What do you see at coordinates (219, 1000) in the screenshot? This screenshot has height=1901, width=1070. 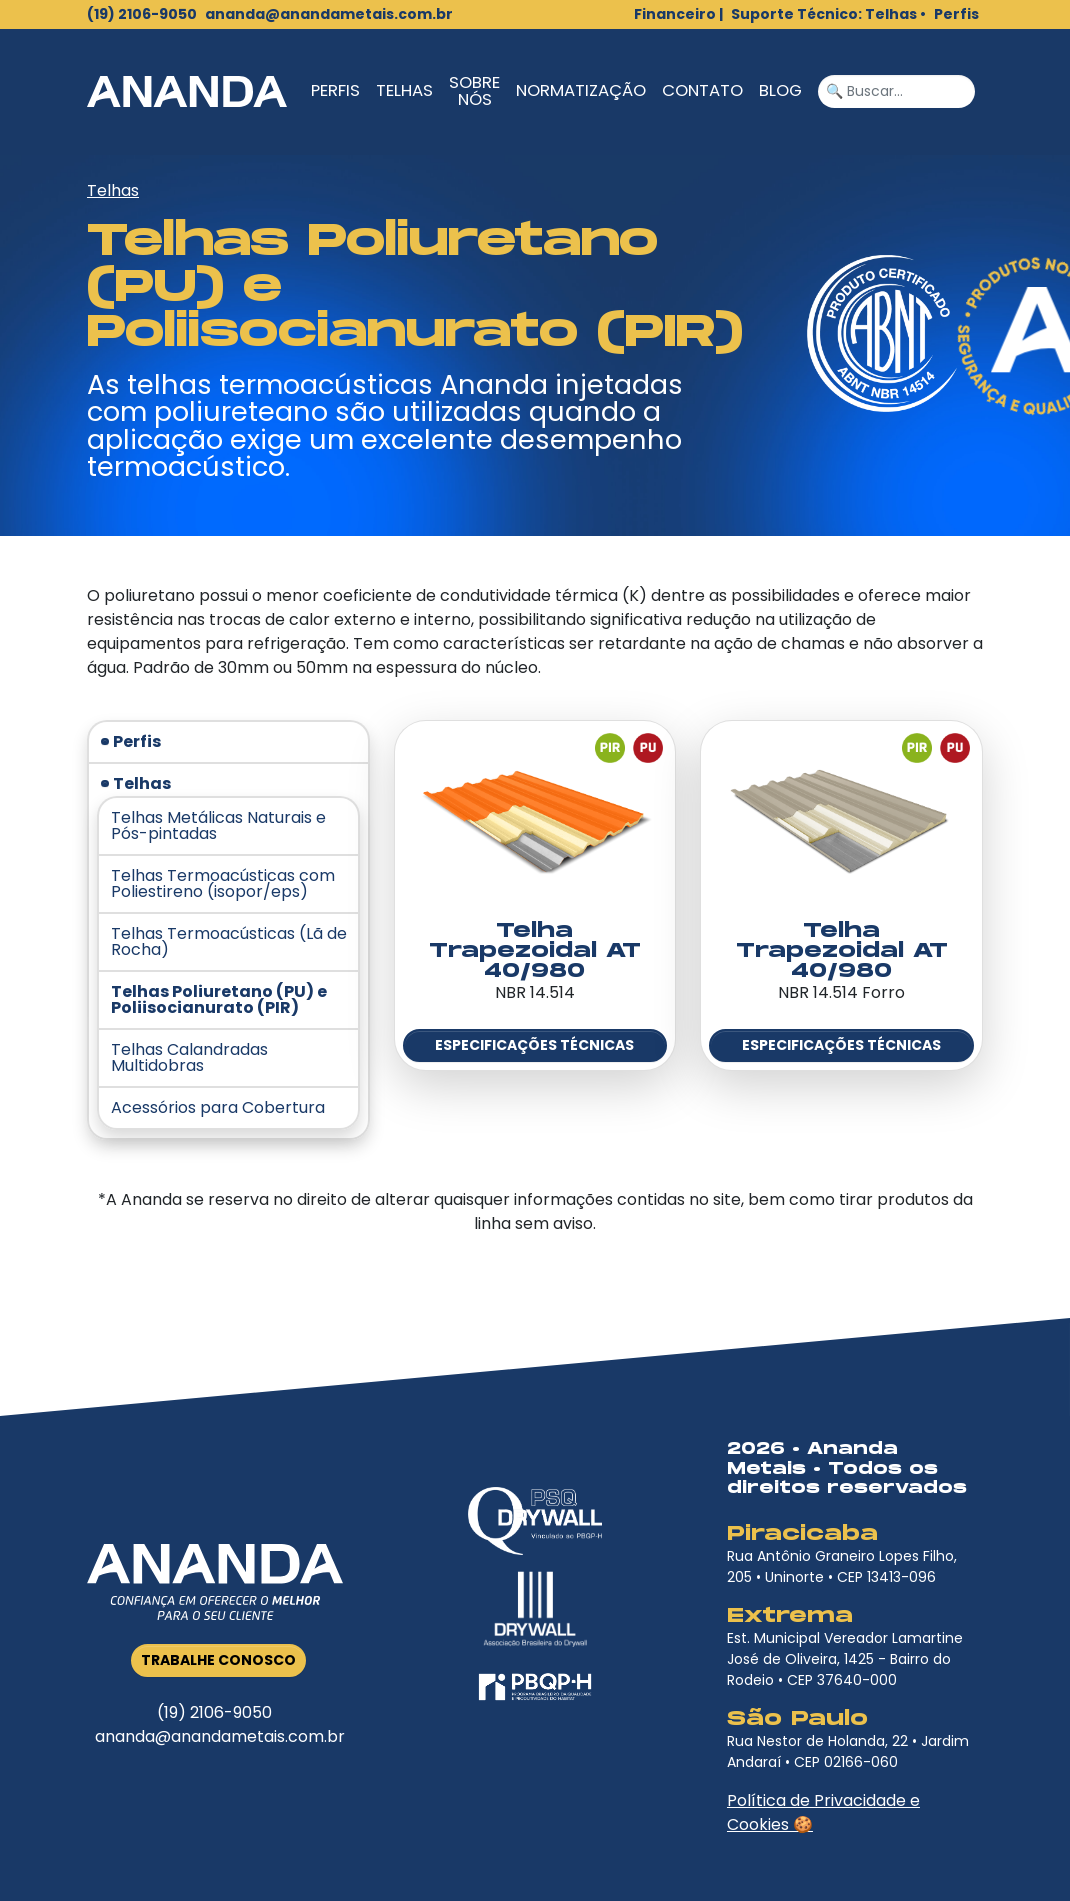 I see `Telhas Poliuretano (PU) e Poliisocianurato (PIR)` at bounding box center [219, 1000].